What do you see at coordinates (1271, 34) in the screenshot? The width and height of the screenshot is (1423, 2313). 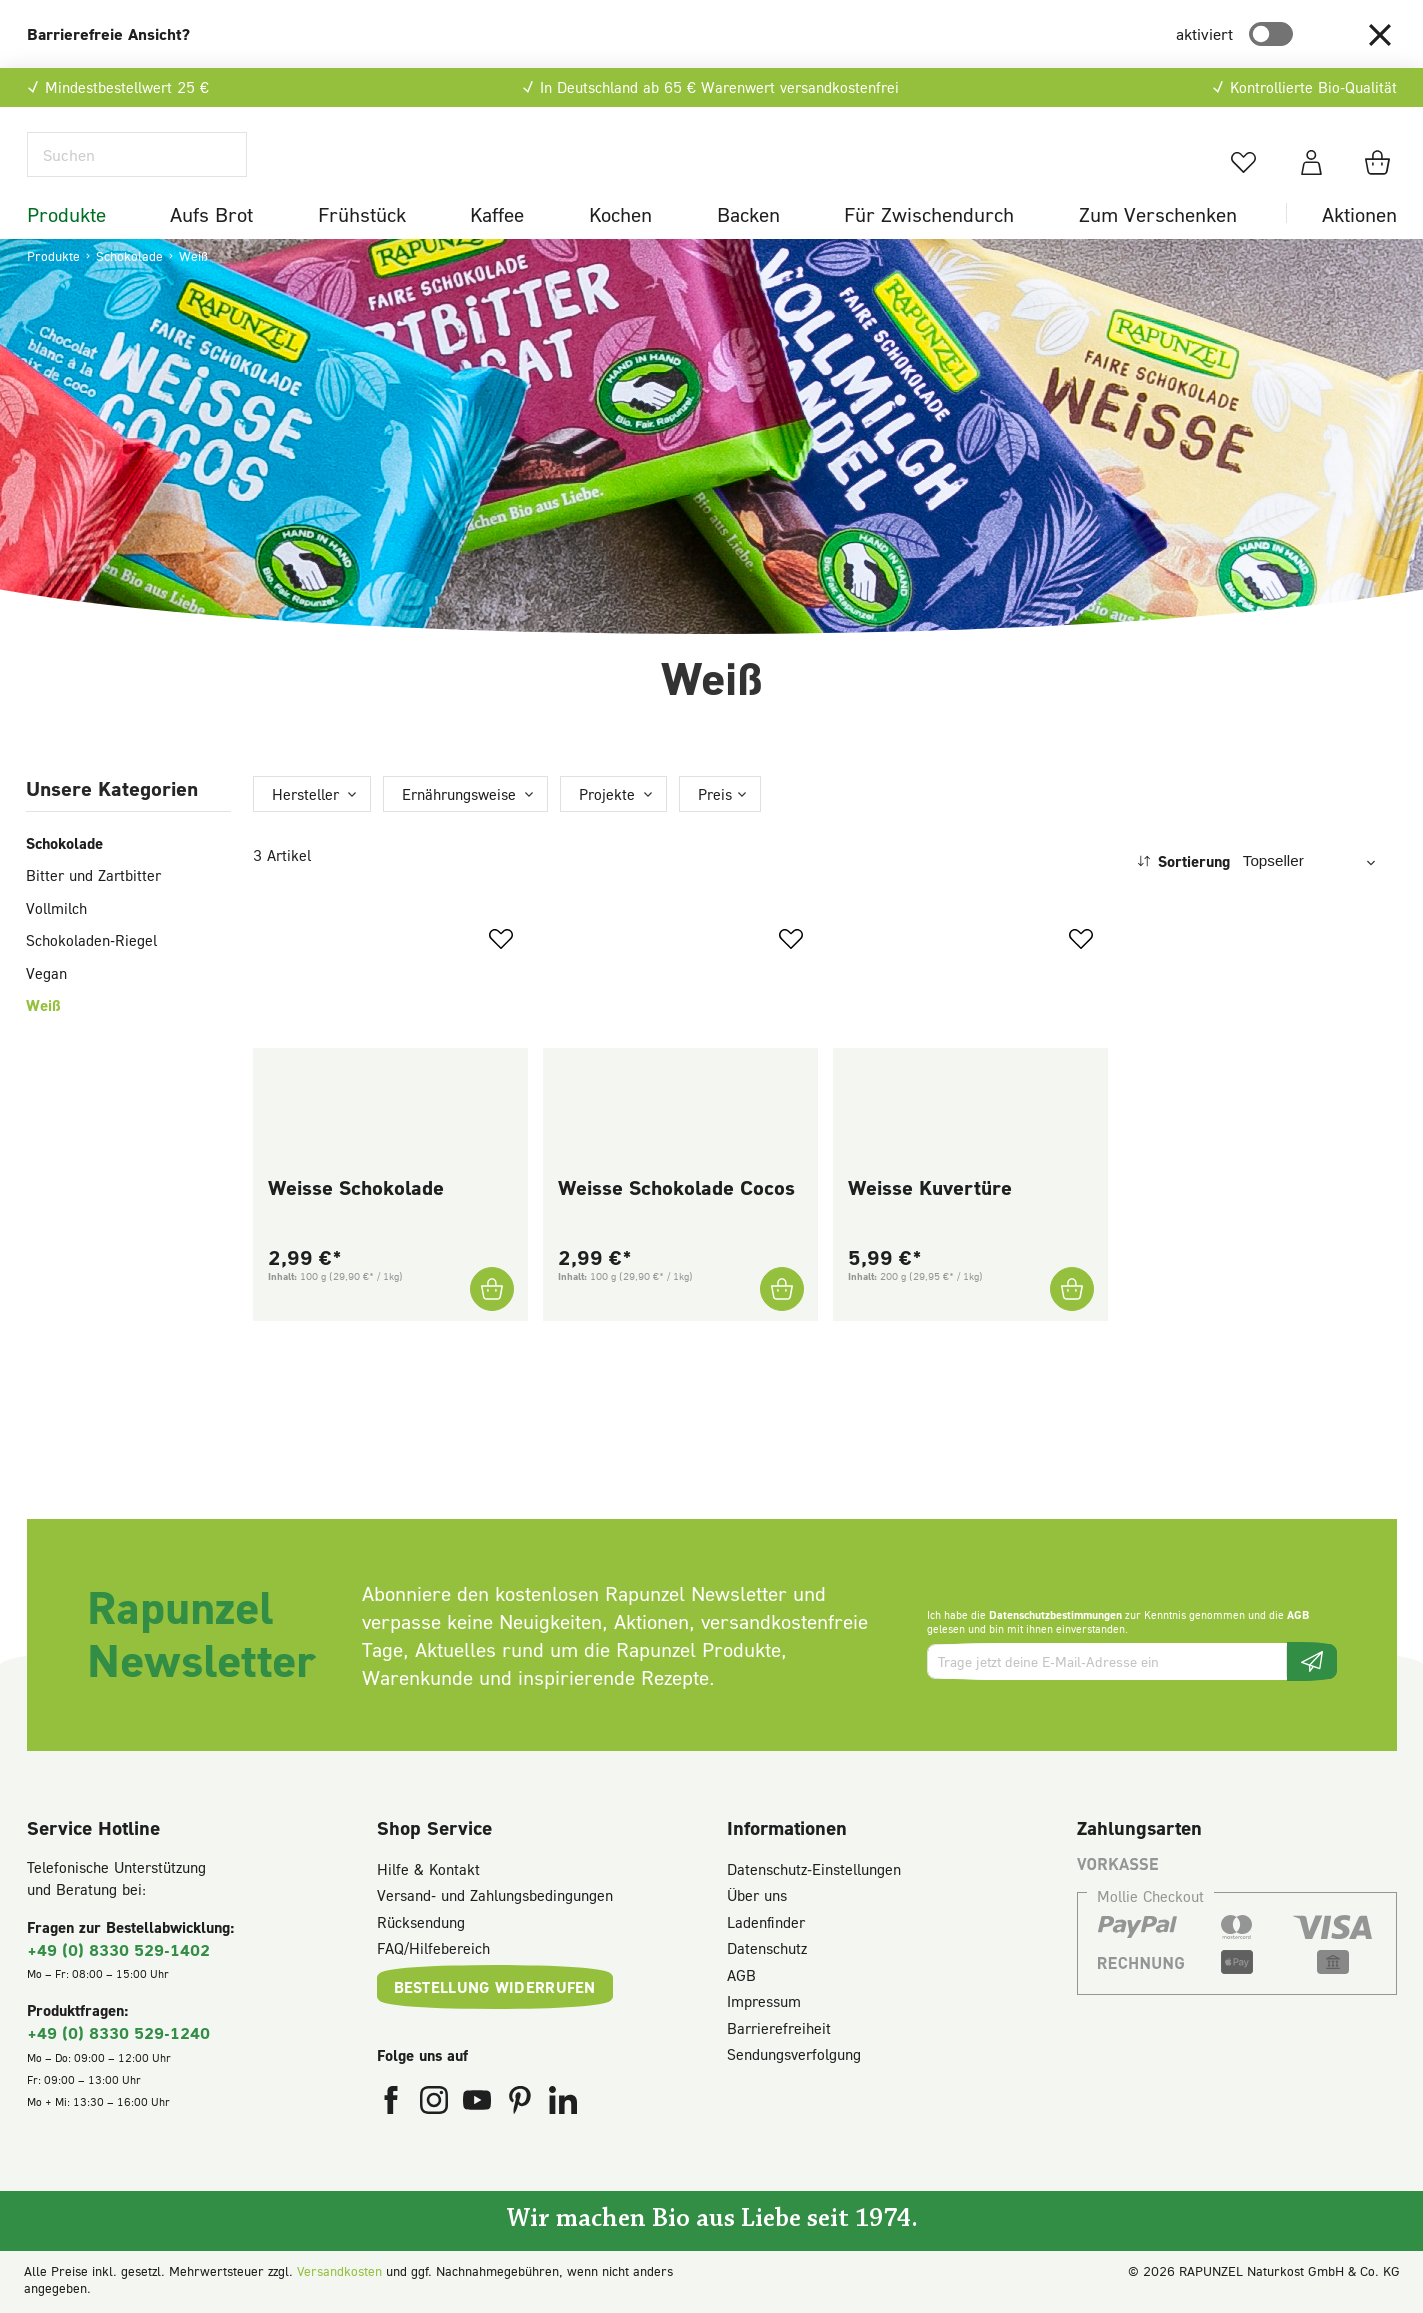 I see `[switch]` at bounding box center [1271, 34].